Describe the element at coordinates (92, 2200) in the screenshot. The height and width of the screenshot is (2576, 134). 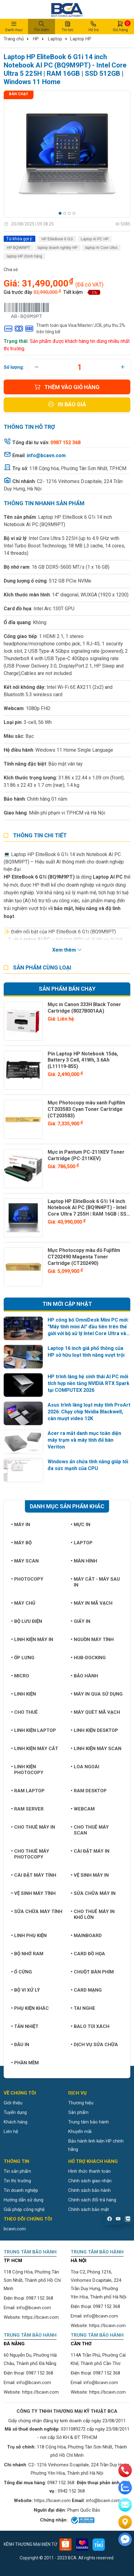
I see `Chính sách đổi trả hàng` at that location.